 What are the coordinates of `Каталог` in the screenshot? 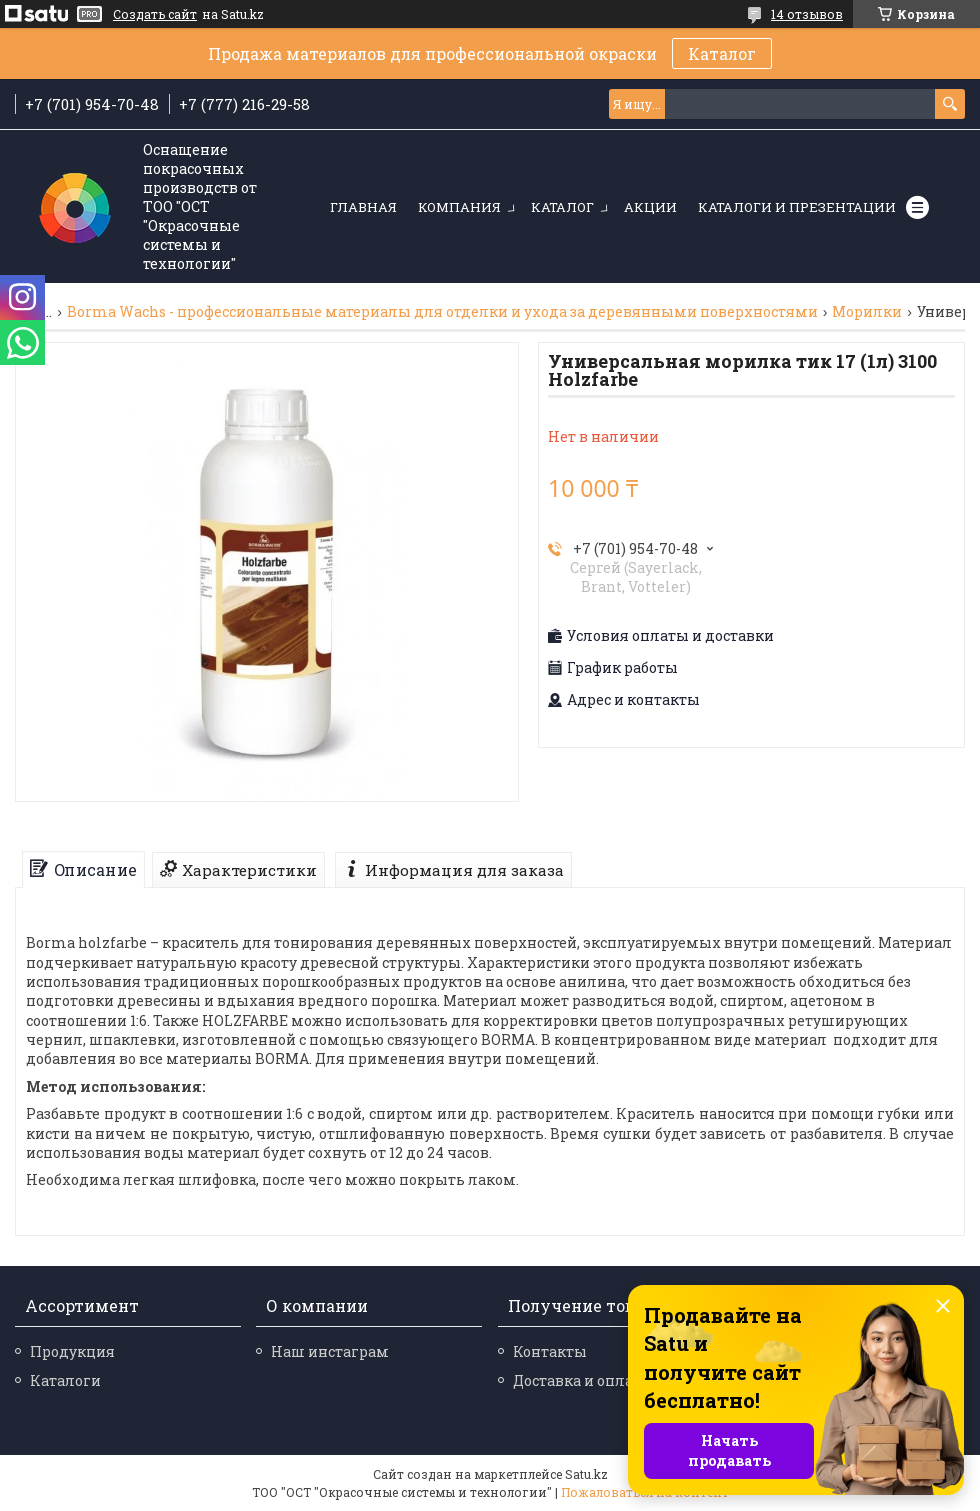 It's located at (722, 53).